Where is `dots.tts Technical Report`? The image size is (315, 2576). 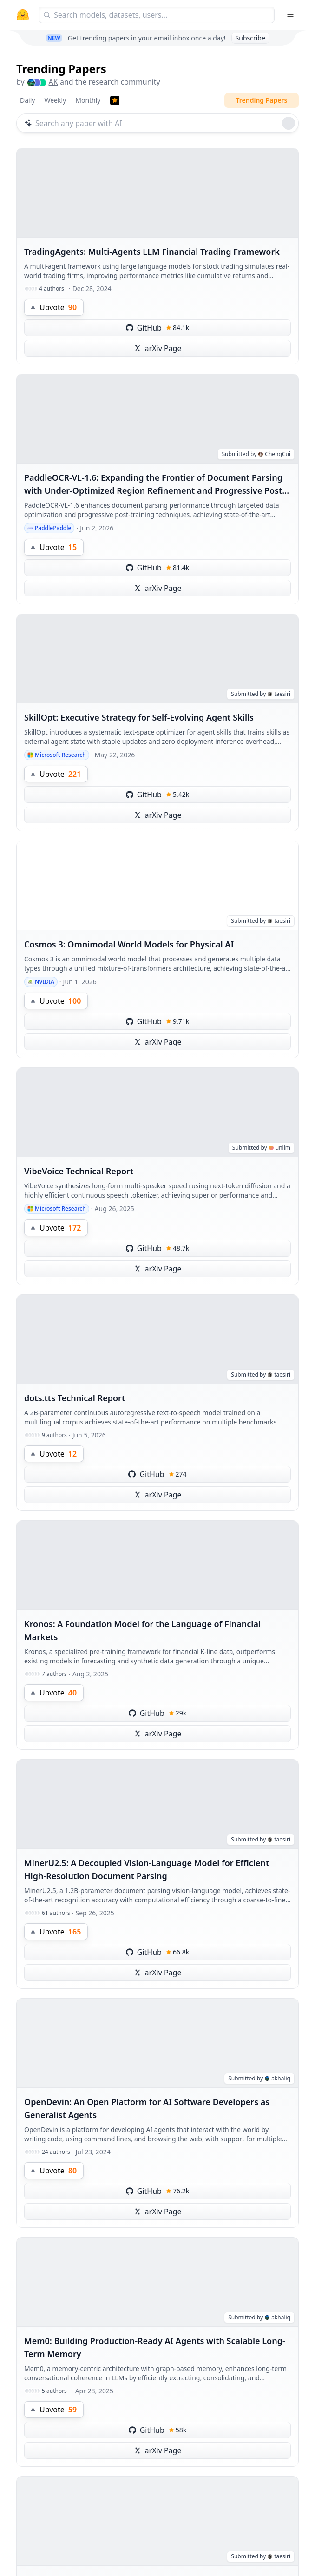 dots.tts Technical Report is located at coordinates (74, 1398).